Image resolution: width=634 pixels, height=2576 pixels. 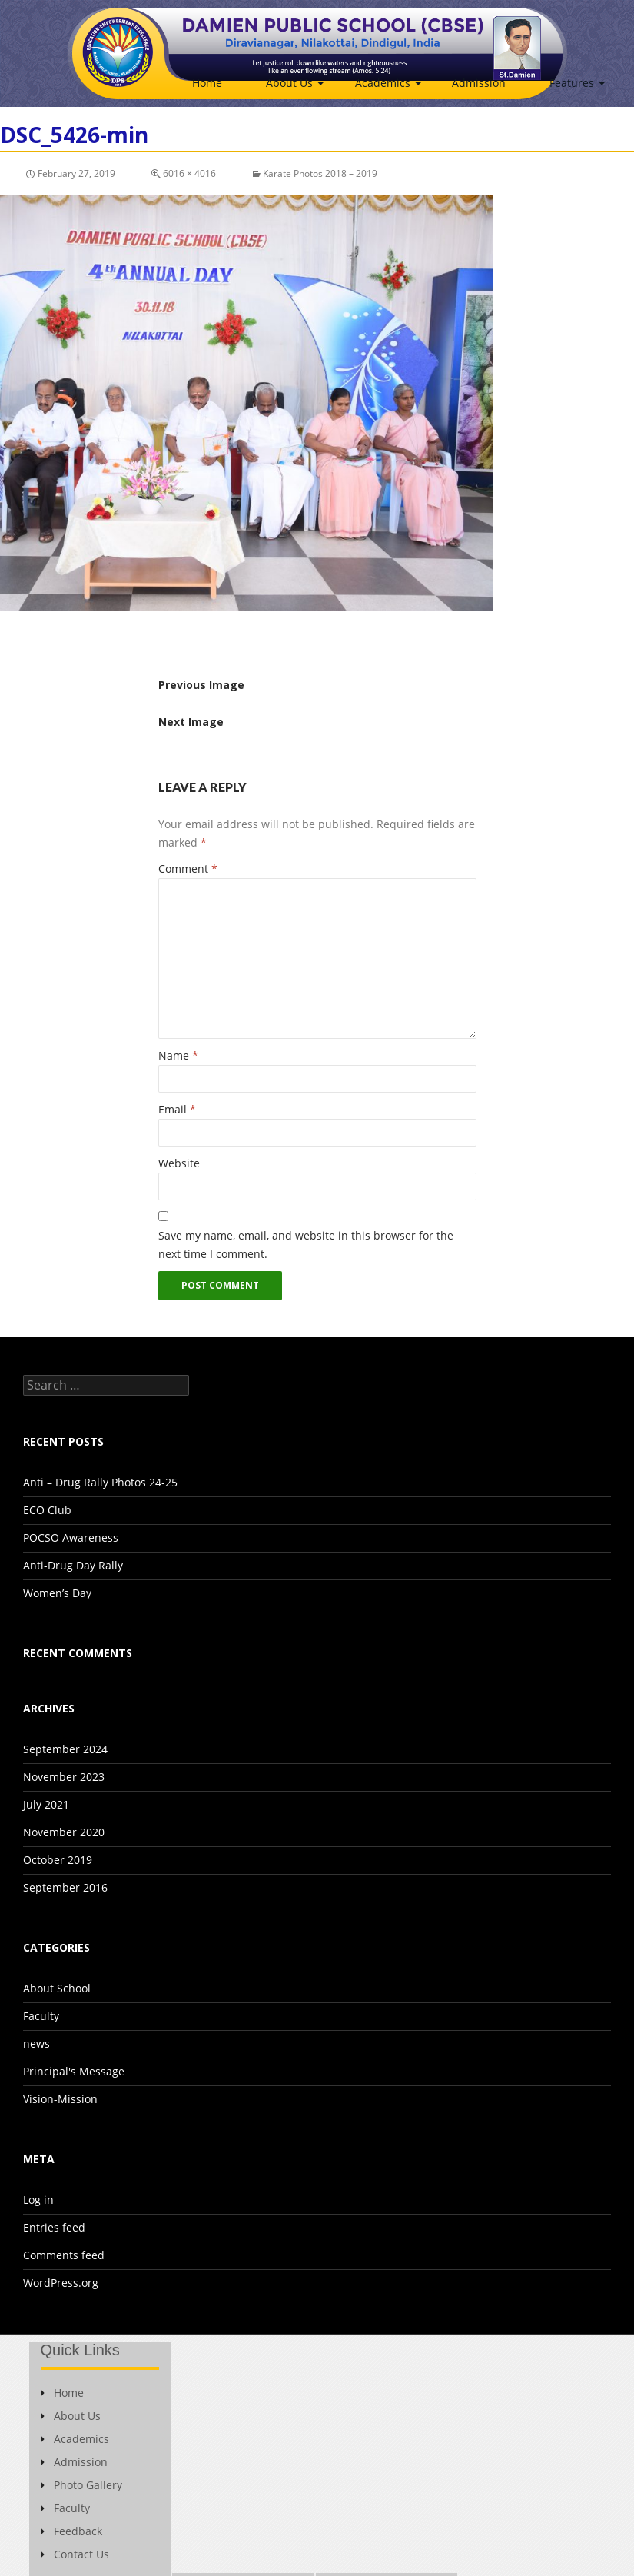 I want to click on ECO Club, so click(x=47, y=1510).